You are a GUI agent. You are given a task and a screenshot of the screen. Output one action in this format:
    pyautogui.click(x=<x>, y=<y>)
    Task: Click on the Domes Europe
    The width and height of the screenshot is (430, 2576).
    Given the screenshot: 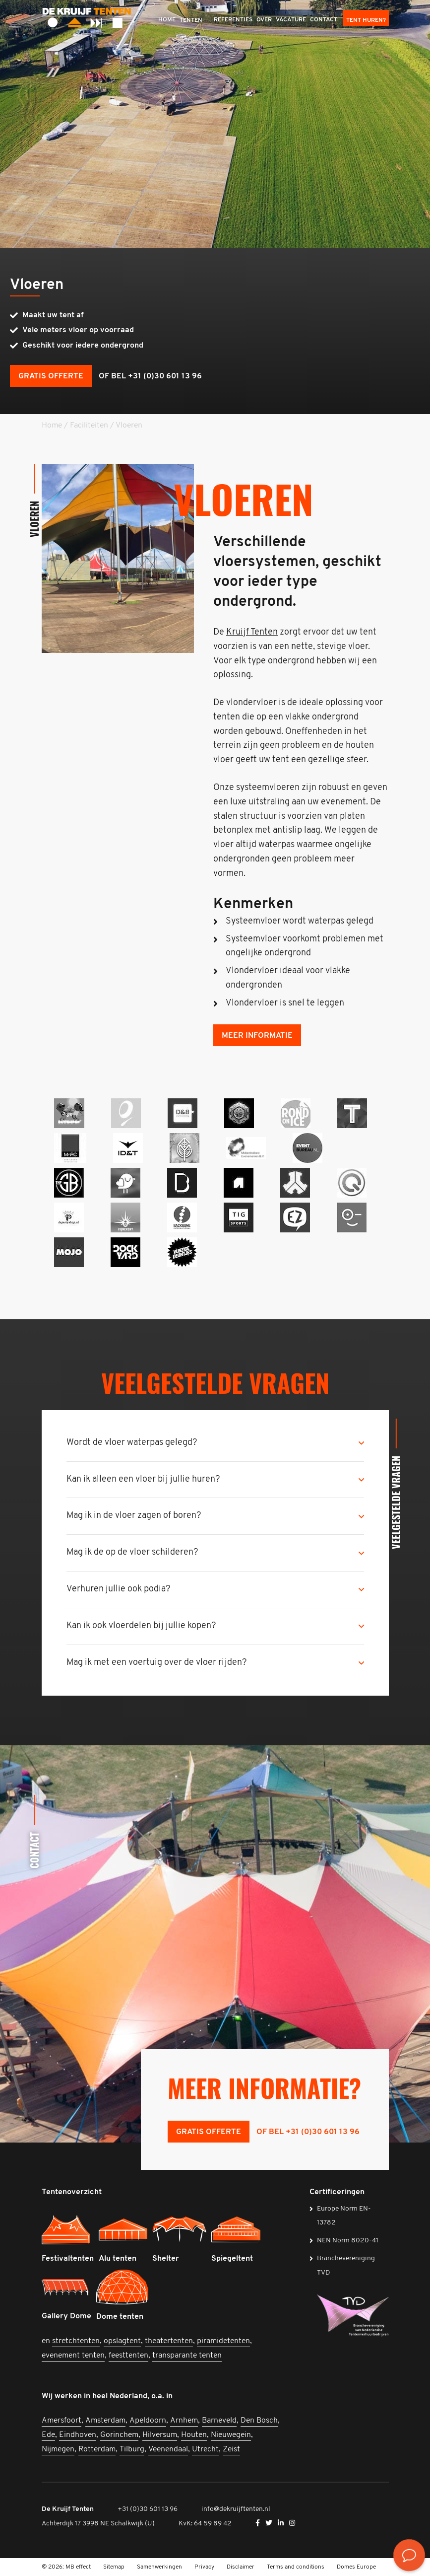 What is the action you would take?
    pyautogui.click(x=356, y=2567)
    